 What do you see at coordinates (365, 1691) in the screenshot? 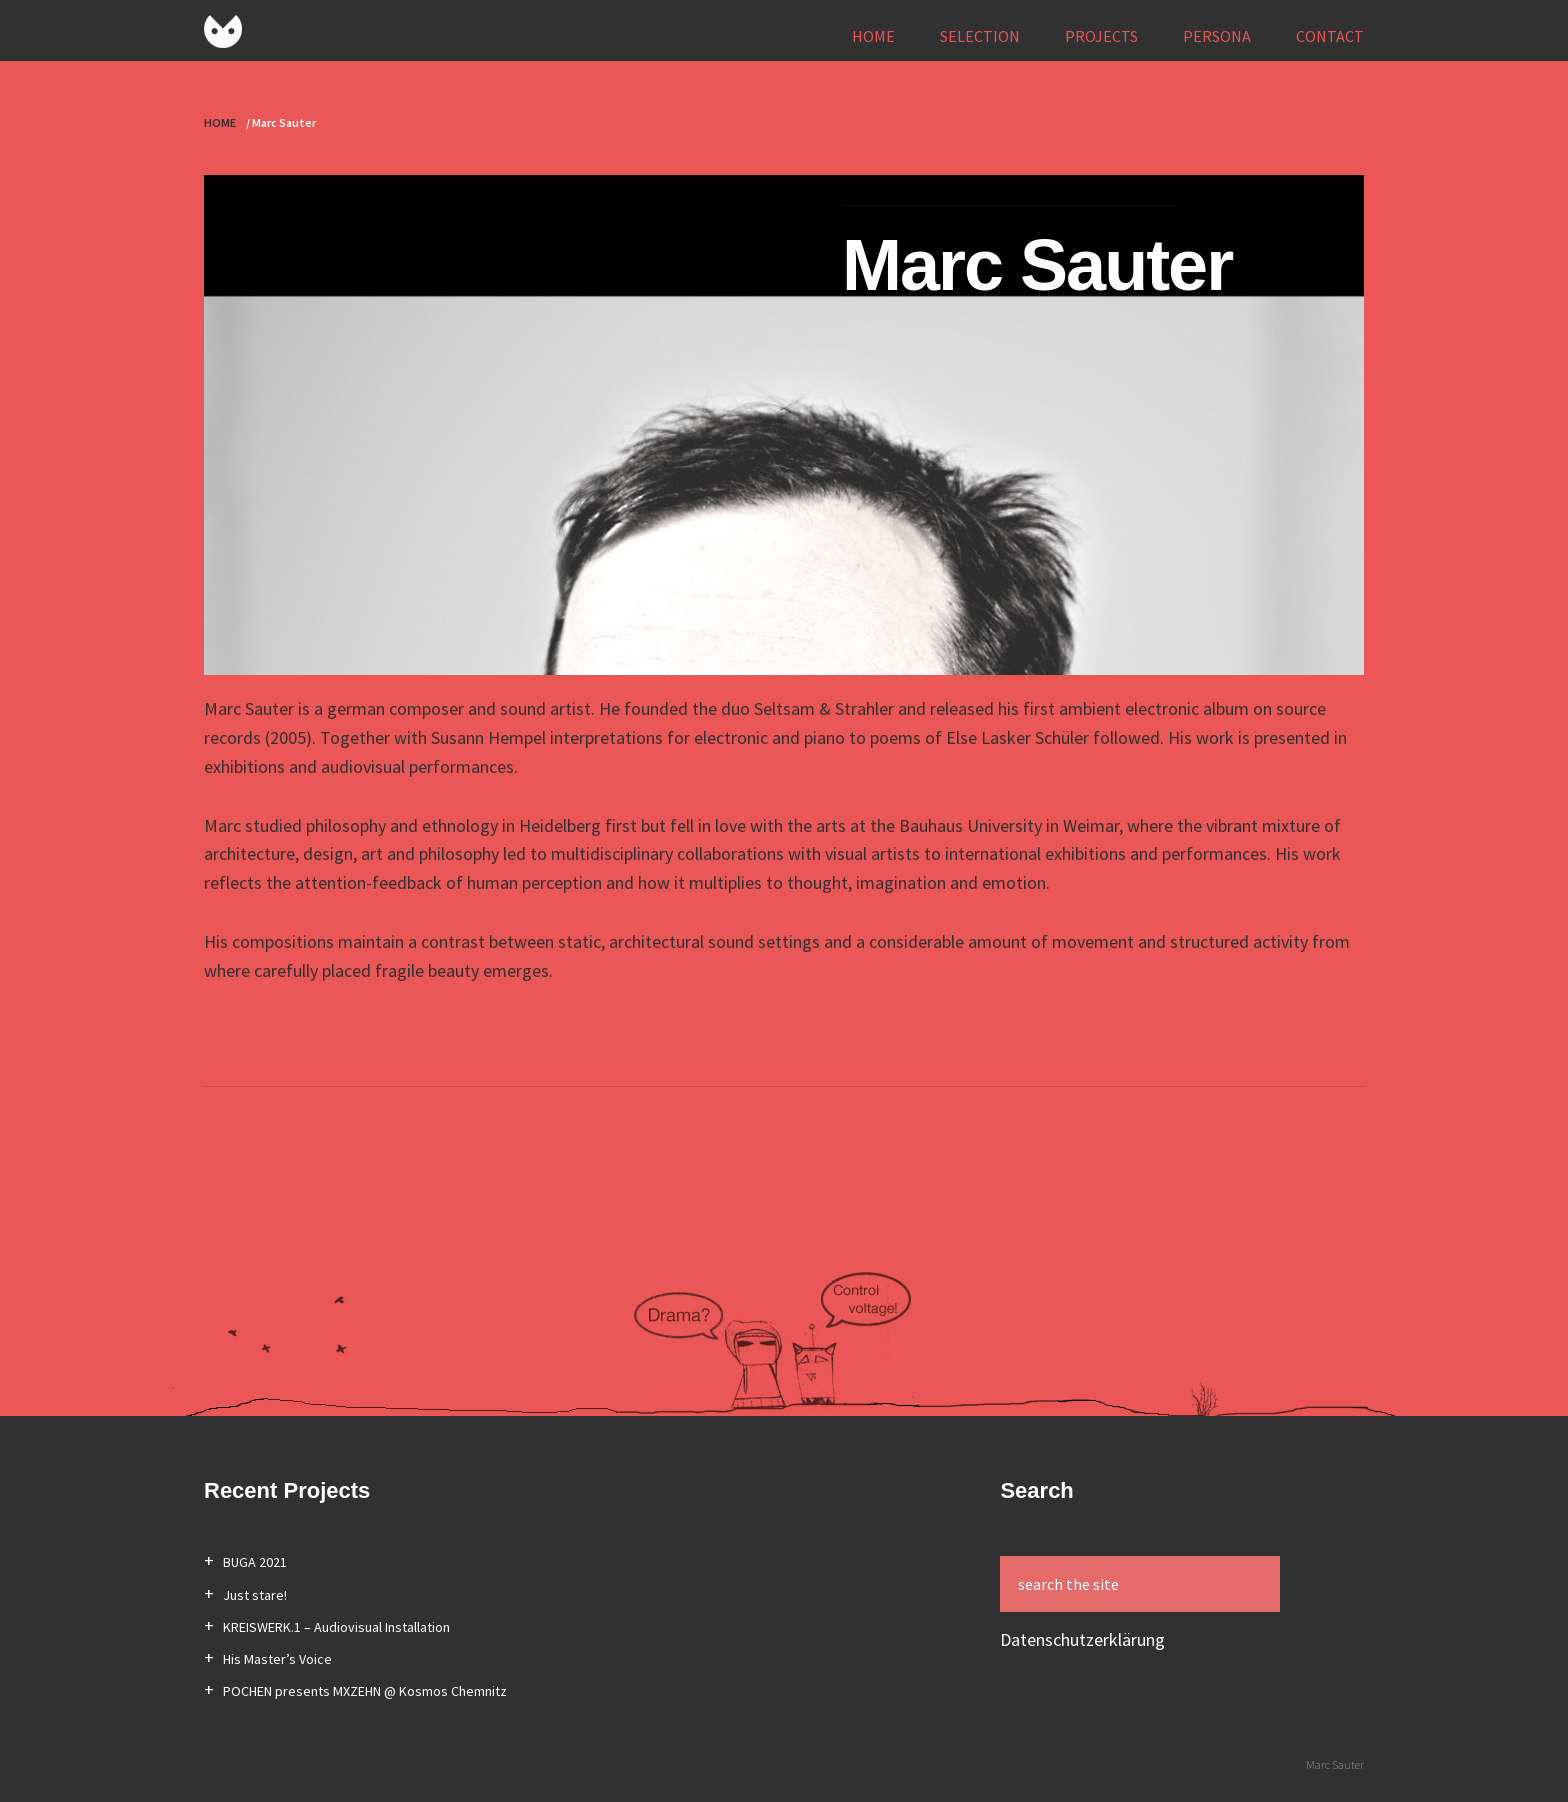
I see `POCHEN presents MXZEHN @ Kosmos Chemnitz` at bounding box center [365, 1691].